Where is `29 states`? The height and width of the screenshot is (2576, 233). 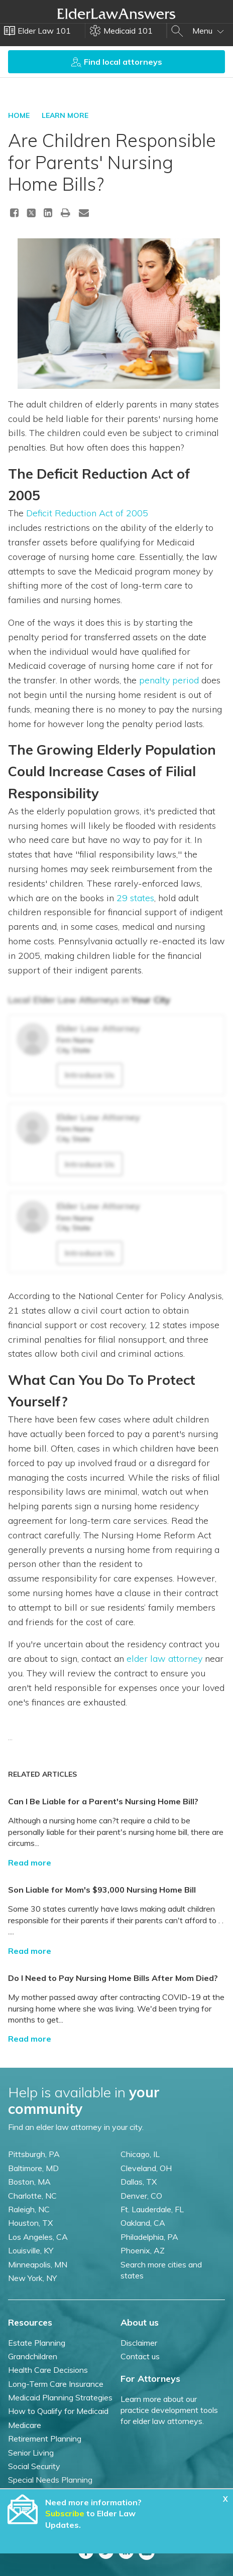 29 states is located at coordinates (135, 898).